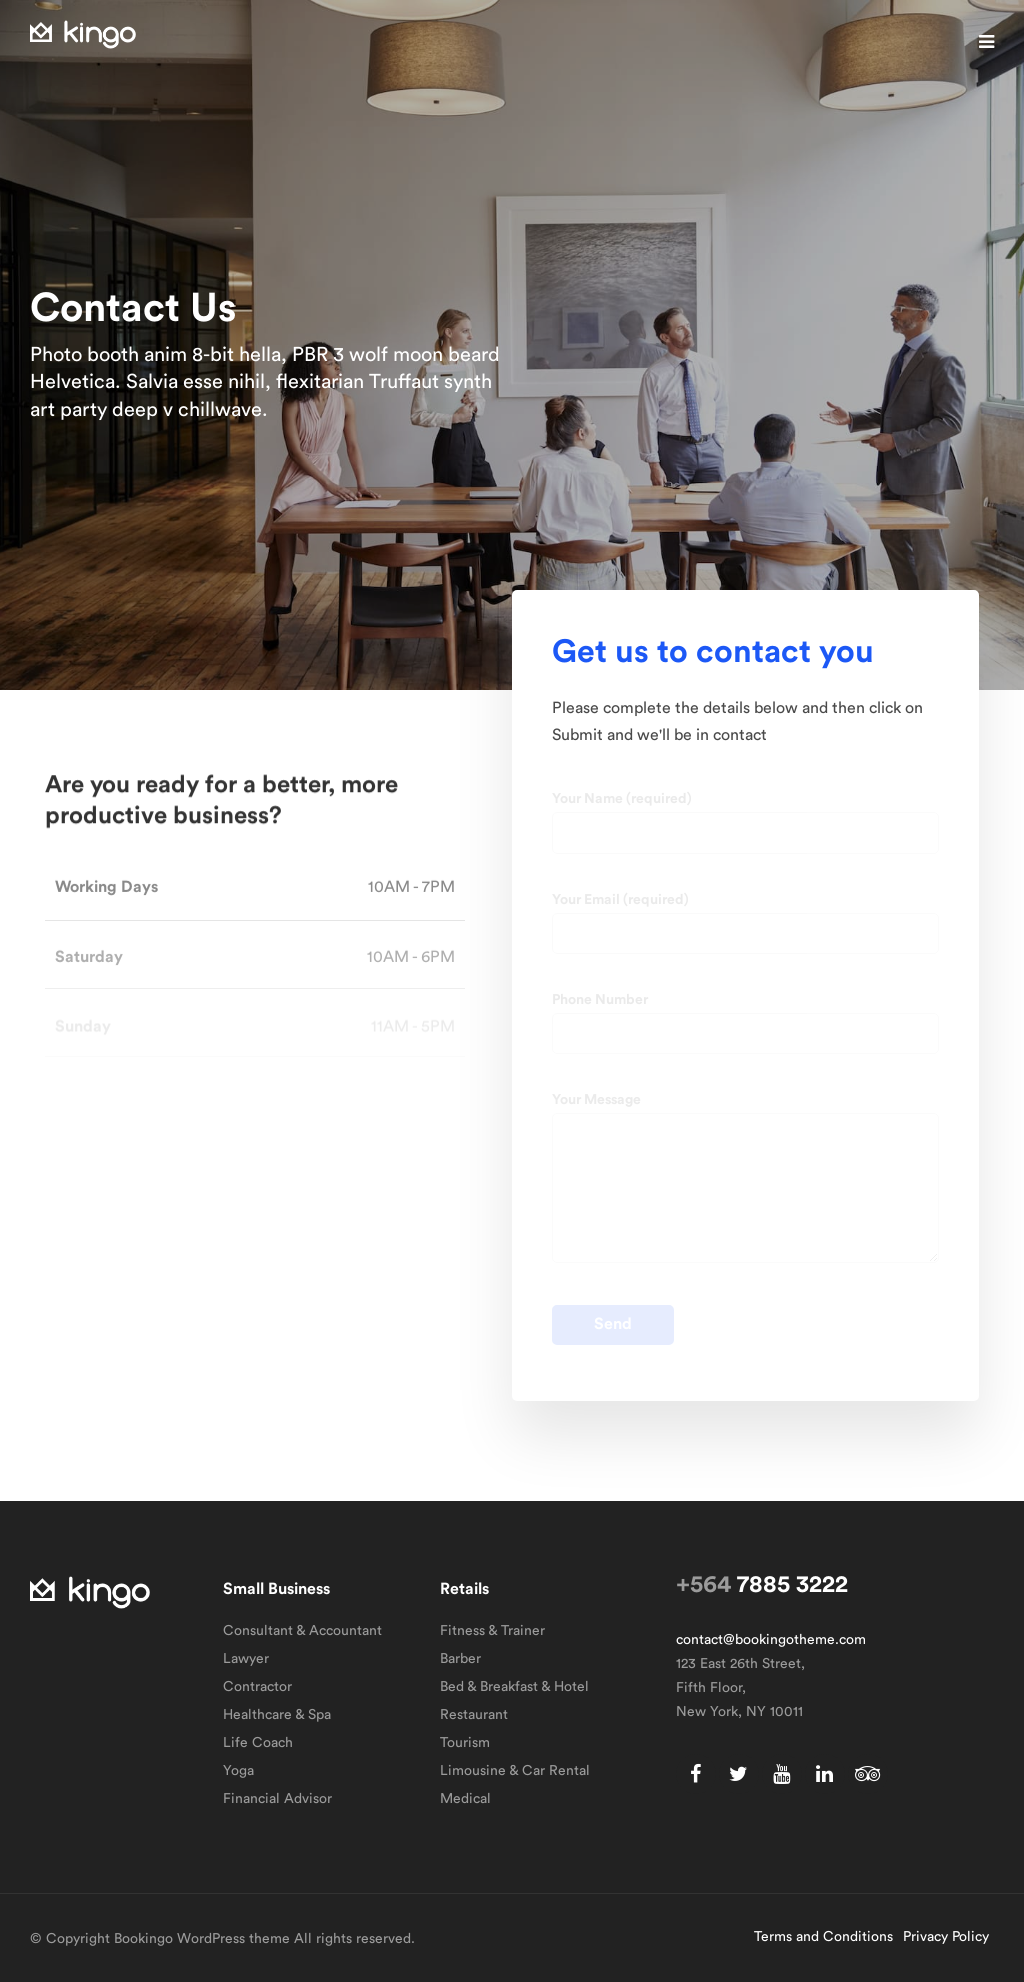  What do you see at coordinates (492, 1631) in the screenshot?
I see `Fitness & Trainer` at bounding box center [492, 1631].